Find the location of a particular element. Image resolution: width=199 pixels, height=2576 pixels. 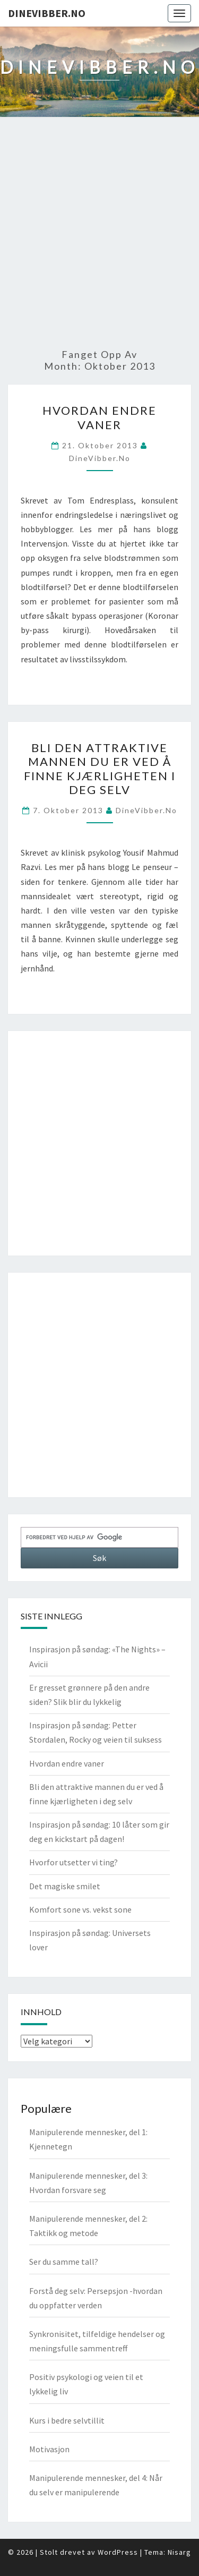

Komfort sone vs. vekst sone is located at coordinates (80, 1909).